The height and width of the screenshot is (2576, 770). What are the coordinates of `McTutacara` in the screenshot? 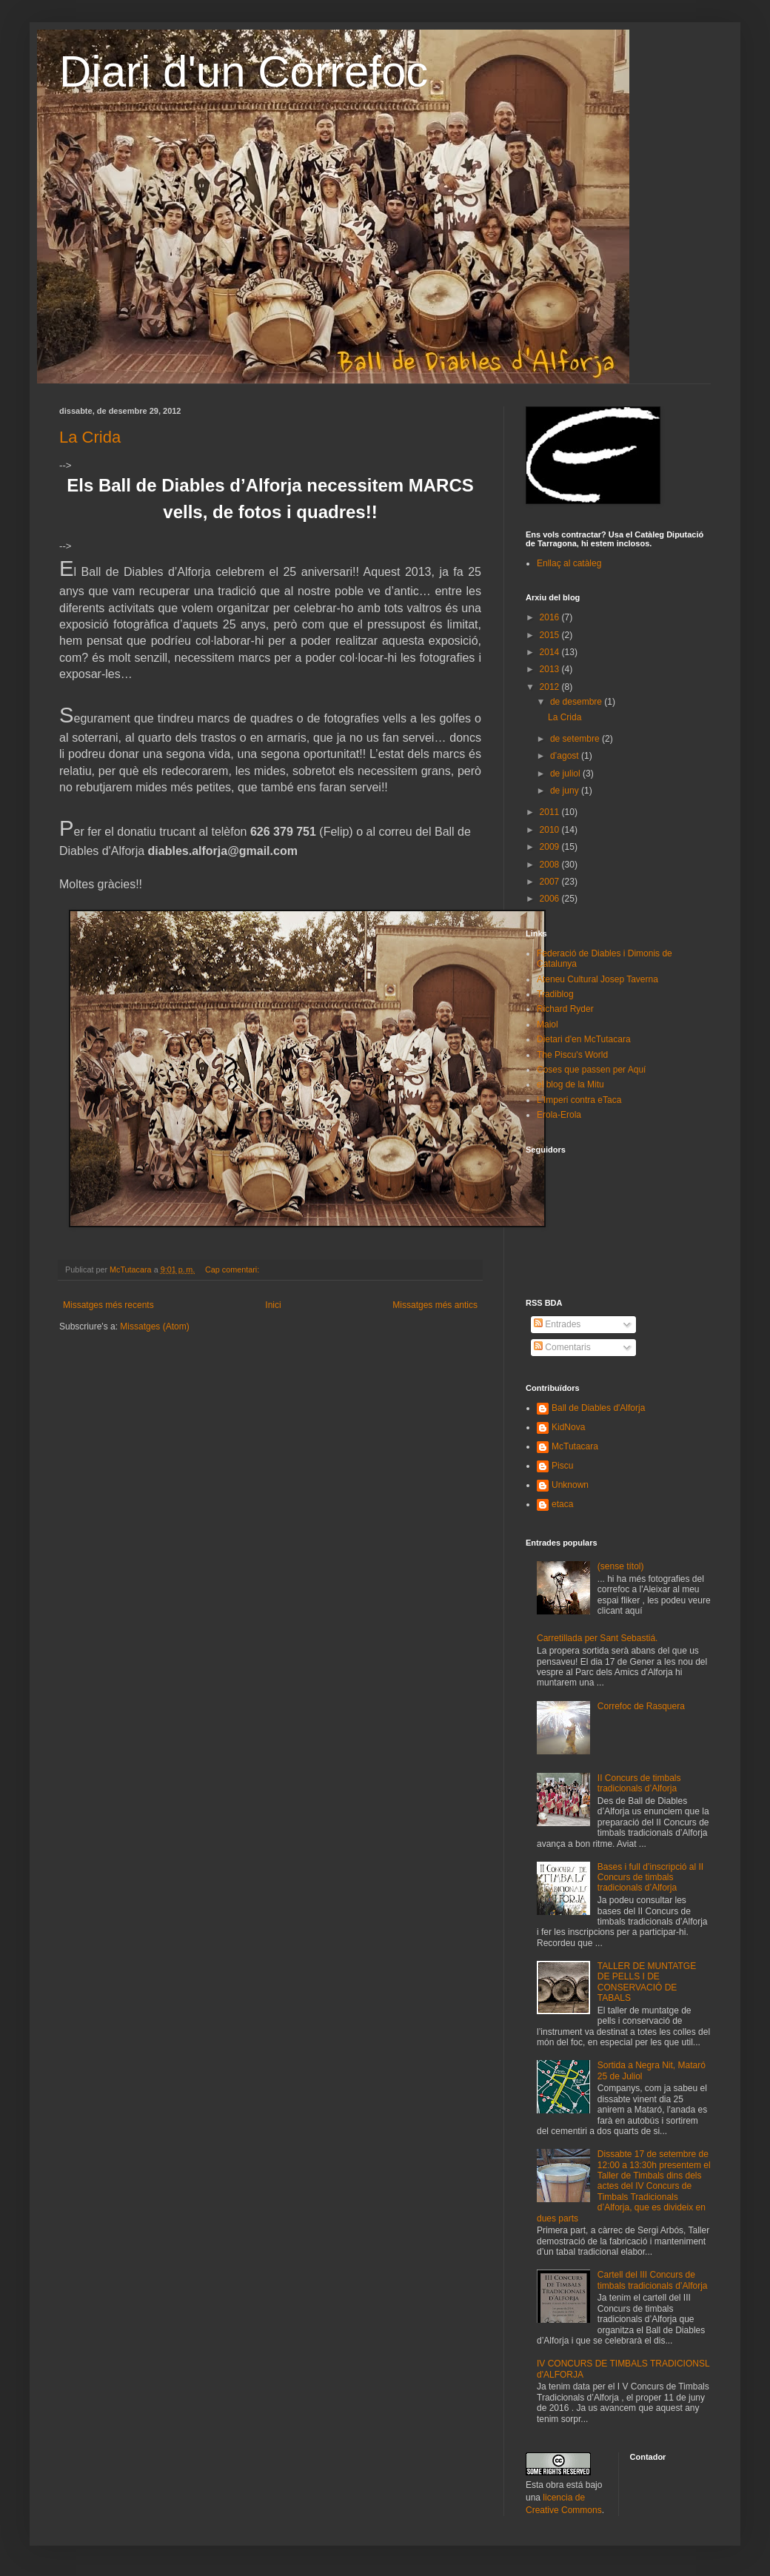 It's located at (575, 1446).